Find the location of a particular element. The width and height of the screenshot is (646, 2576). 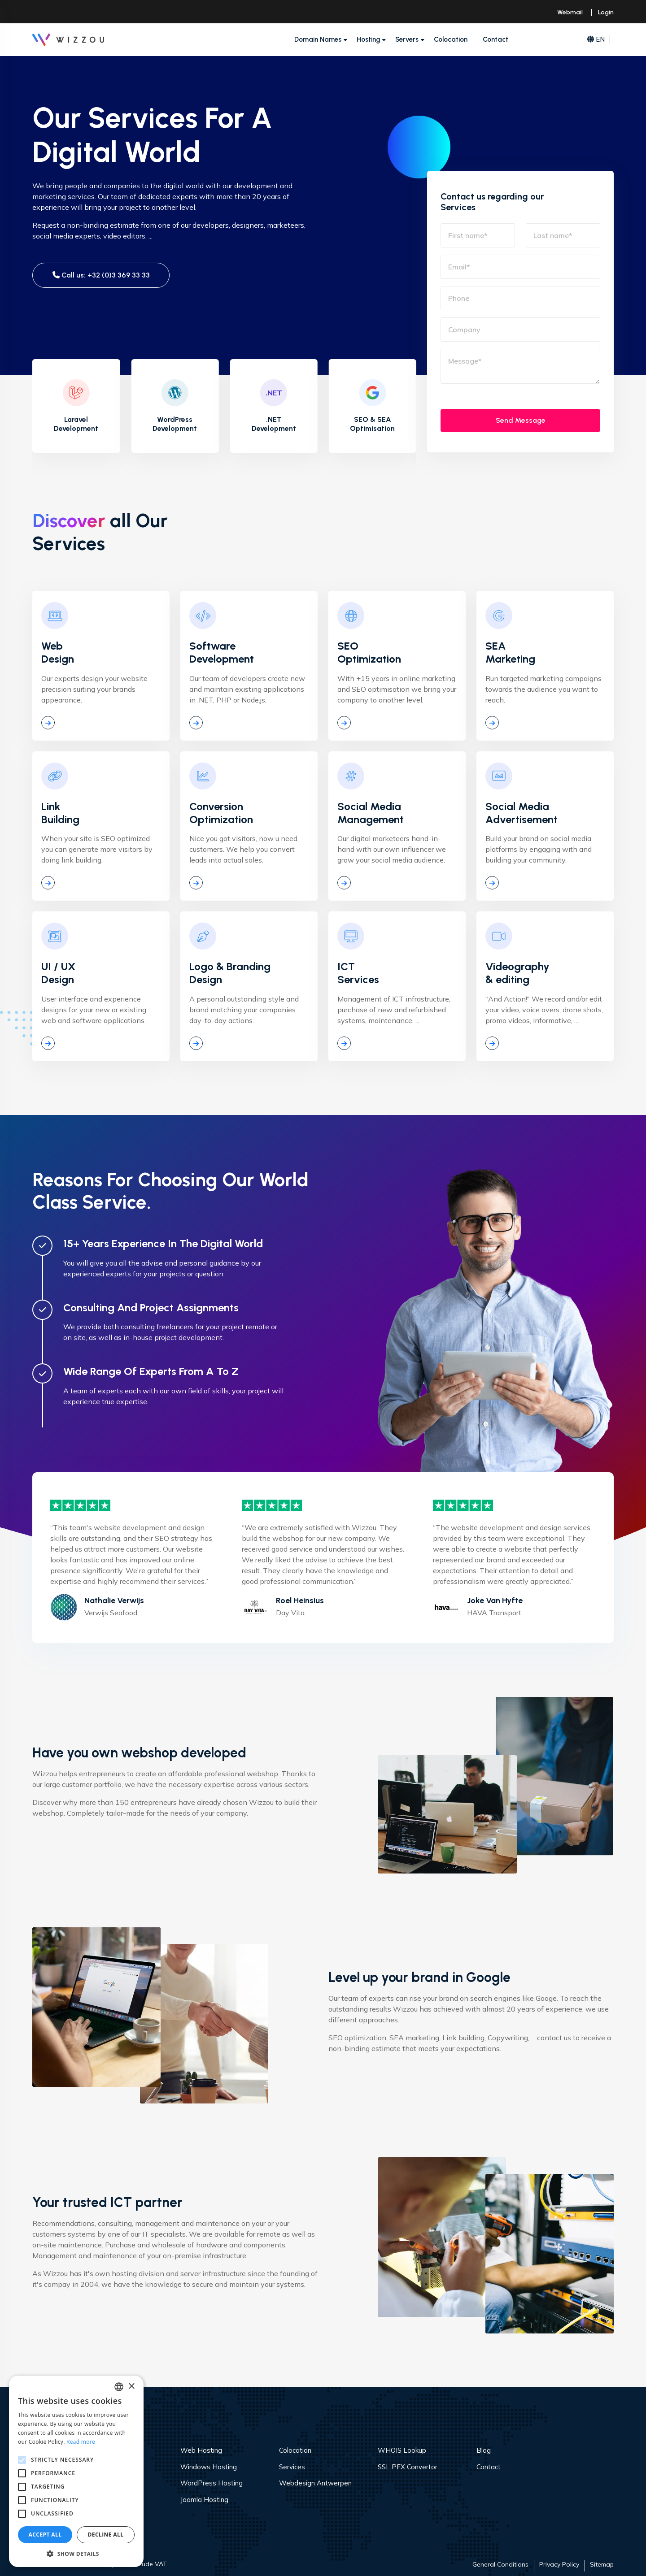

Contact is located at coordinates (495, 39).